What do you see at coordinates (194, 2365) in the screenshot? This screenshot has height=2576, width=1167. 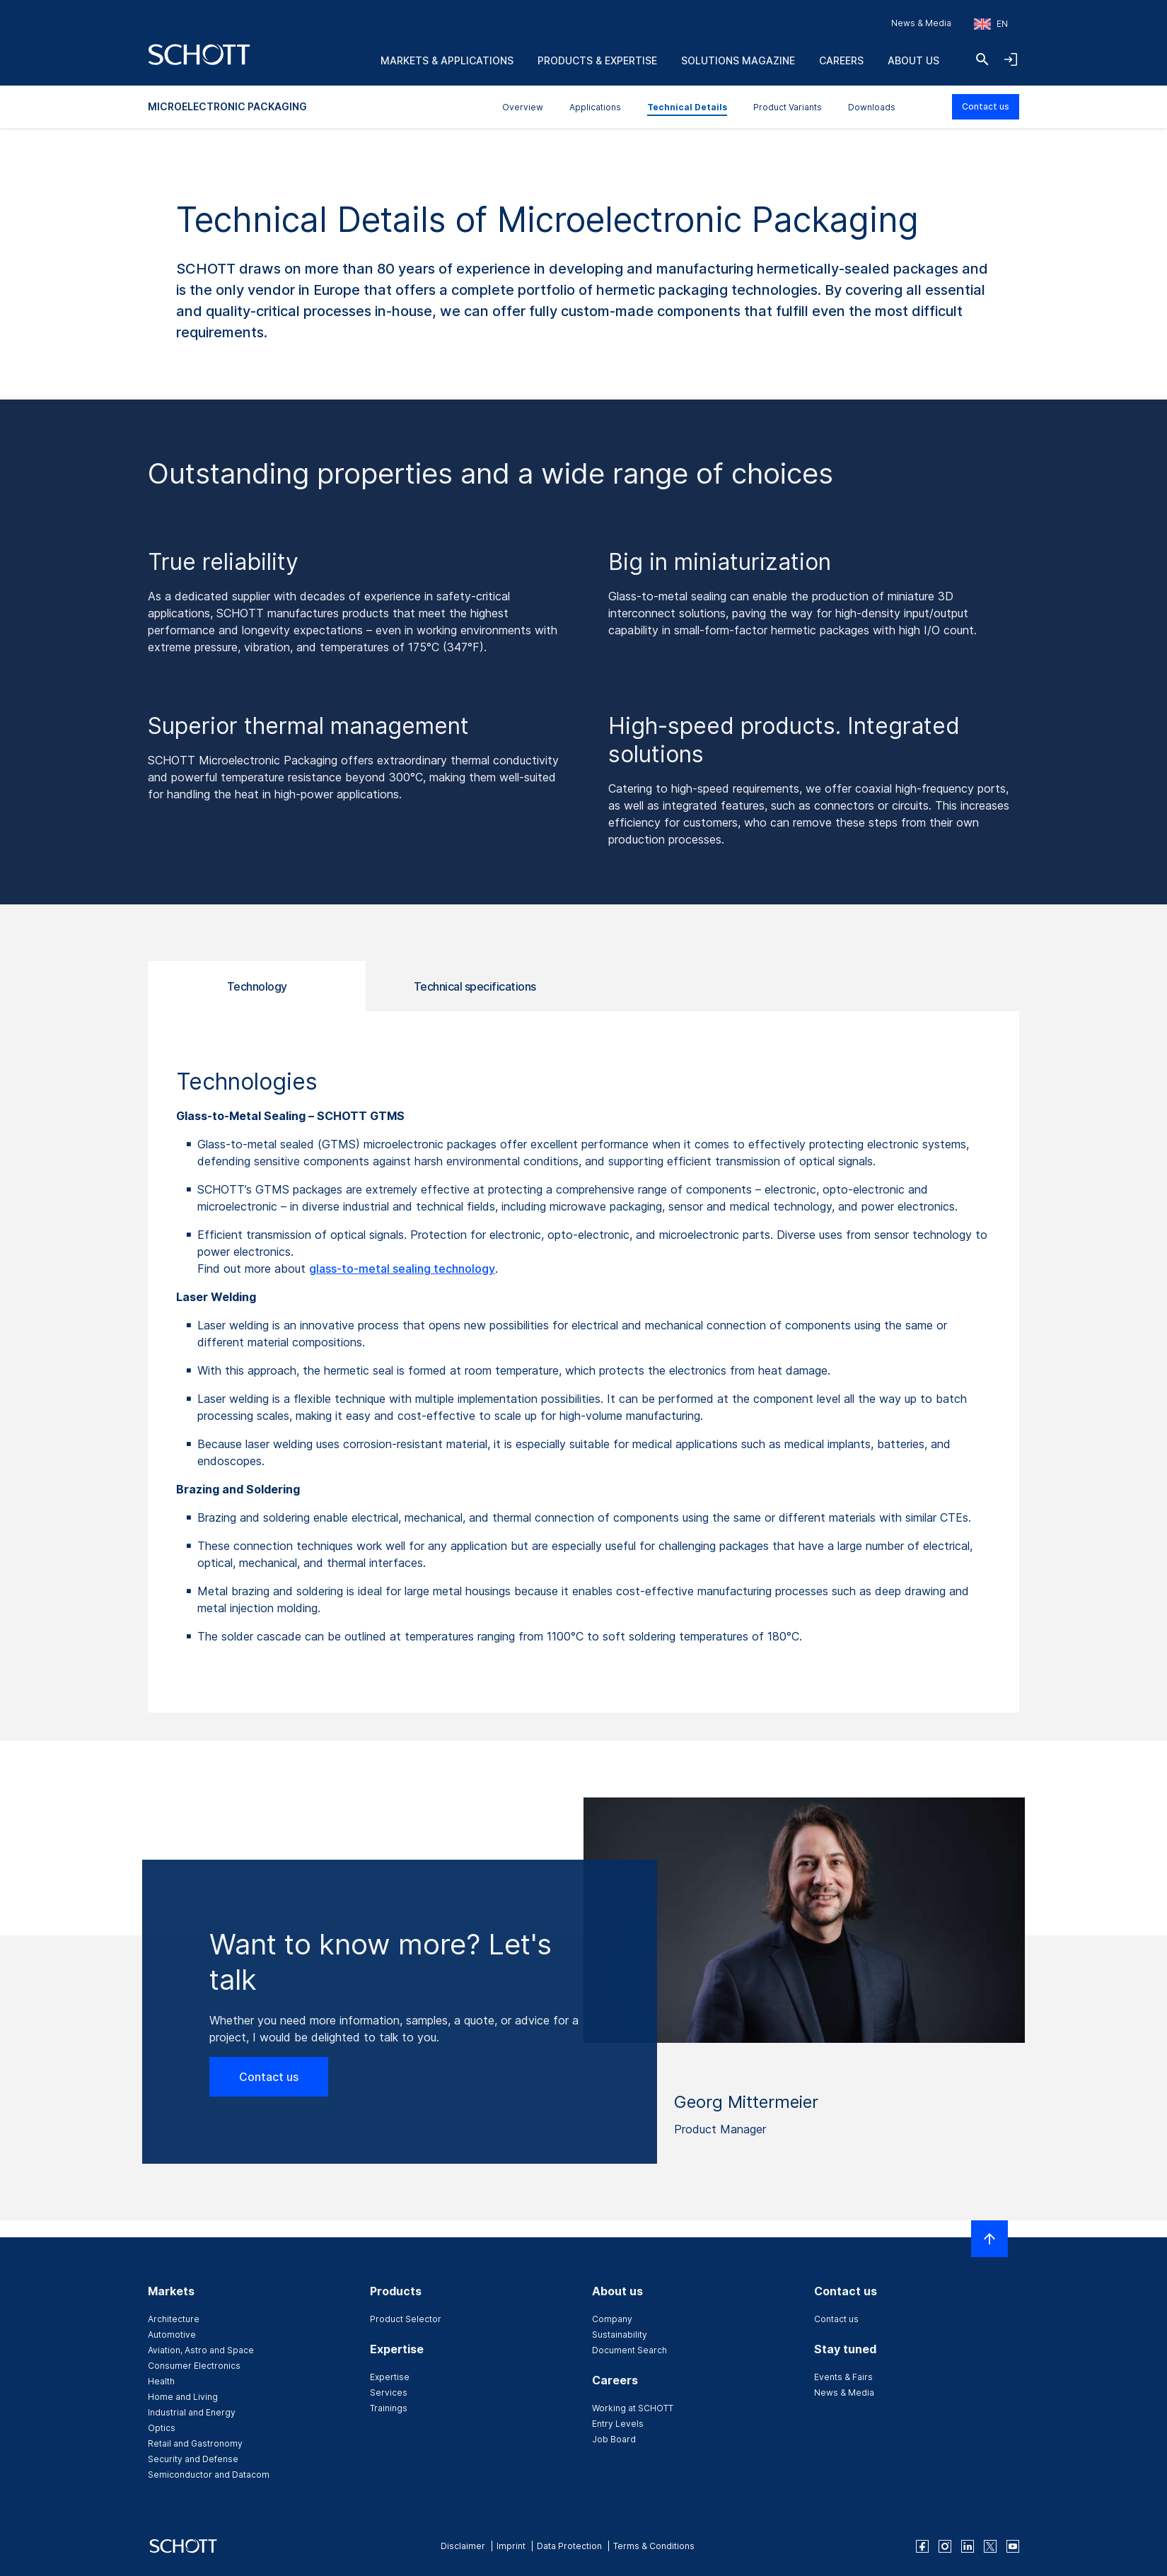 I see `Consumer Electronics` at bounding box center [194, 2365].